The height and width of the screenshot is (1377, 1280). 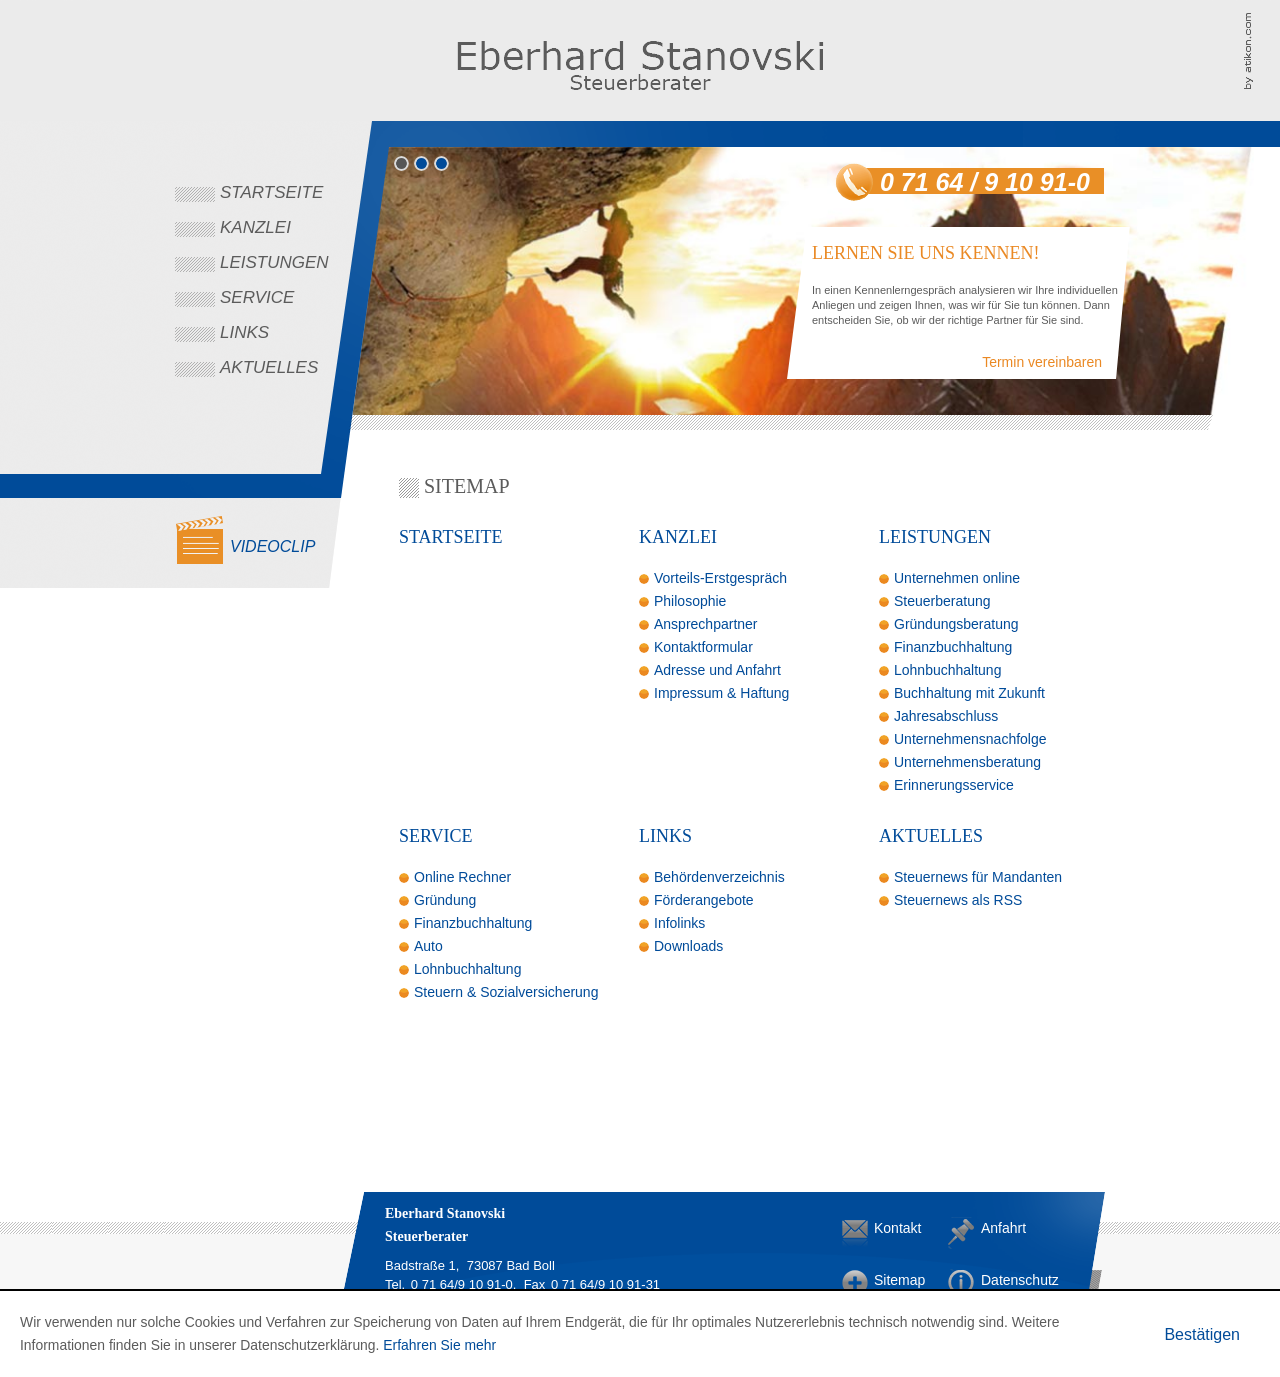 What do you see at coordinates (1261, 50) in the screenshot?
I see `Kanzleimarketing` at bounding box center [1261, 50].